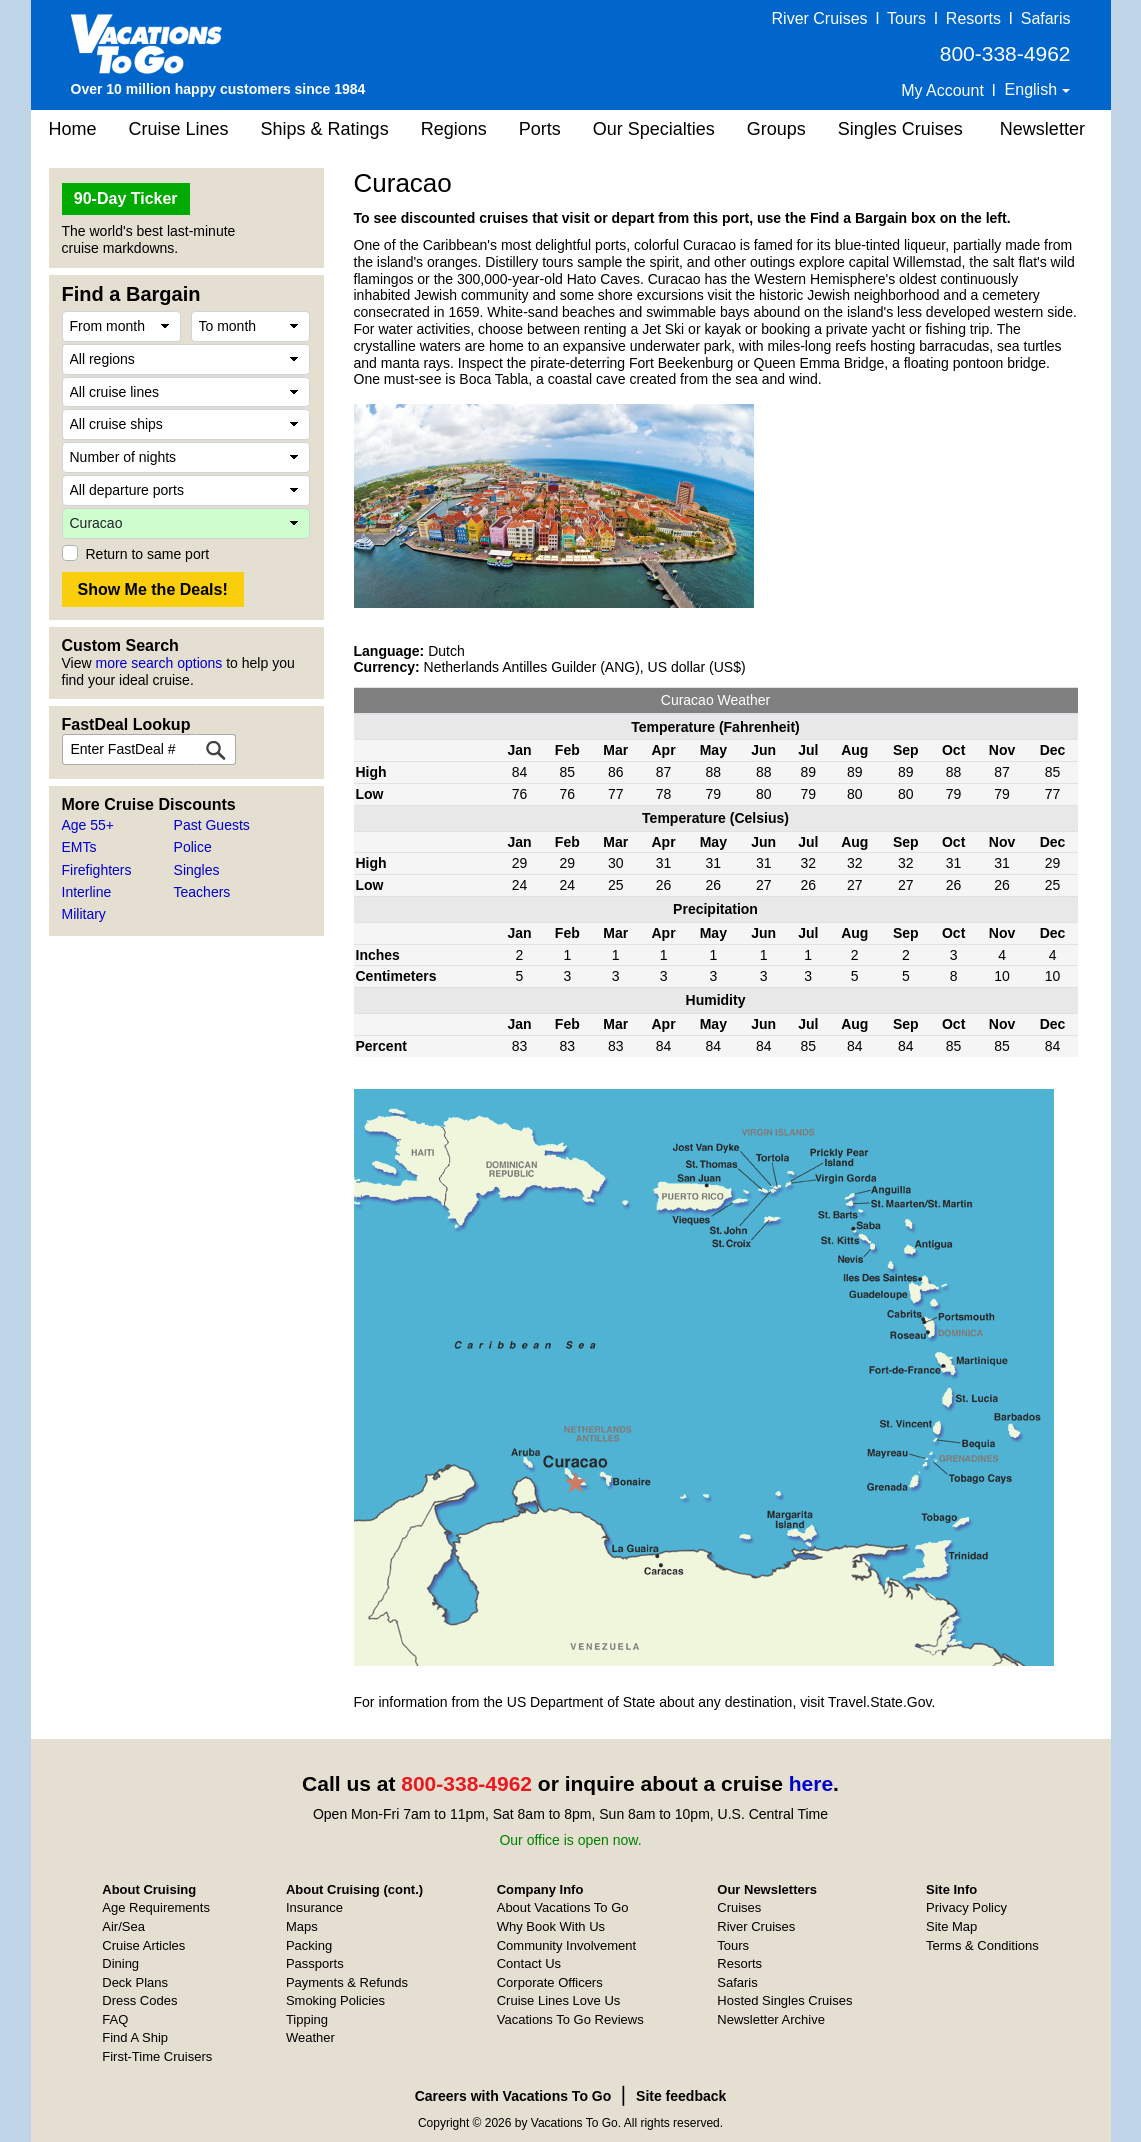 The image size is (1141, 2142). Describe the element at coordinates (88, 825) in the screenshot. I see `Age 55+` at that location.